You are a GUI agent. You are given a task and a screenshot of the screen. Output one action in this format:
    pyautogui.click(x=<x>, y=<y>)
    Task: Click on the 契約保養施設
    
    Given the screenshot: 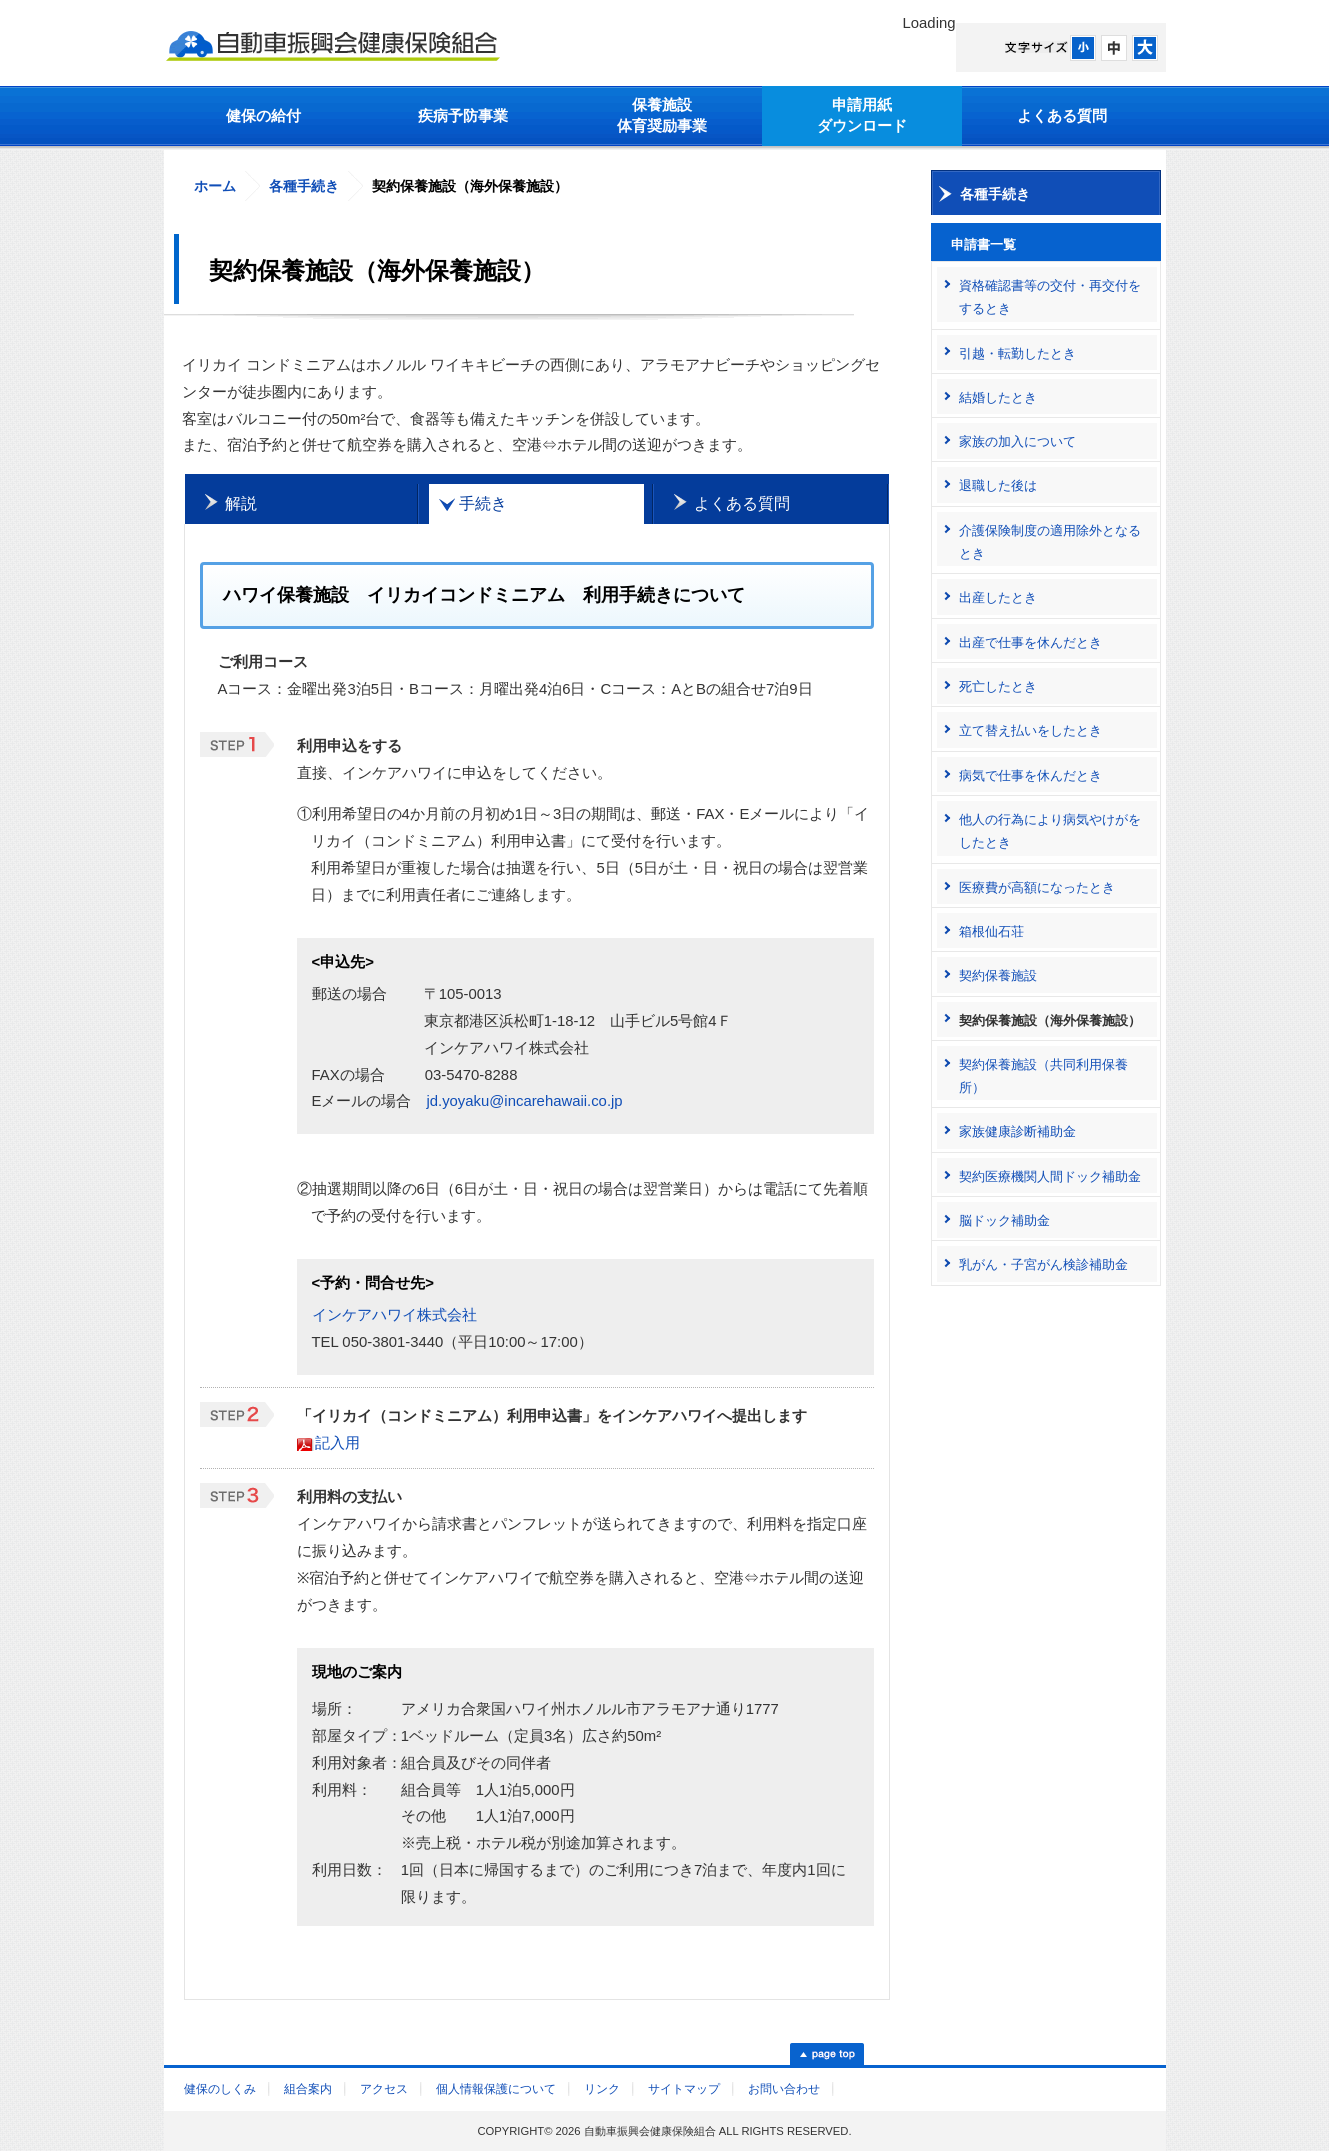 What is the action you would take?
    pyautogui.click(x=998, y=975)
    